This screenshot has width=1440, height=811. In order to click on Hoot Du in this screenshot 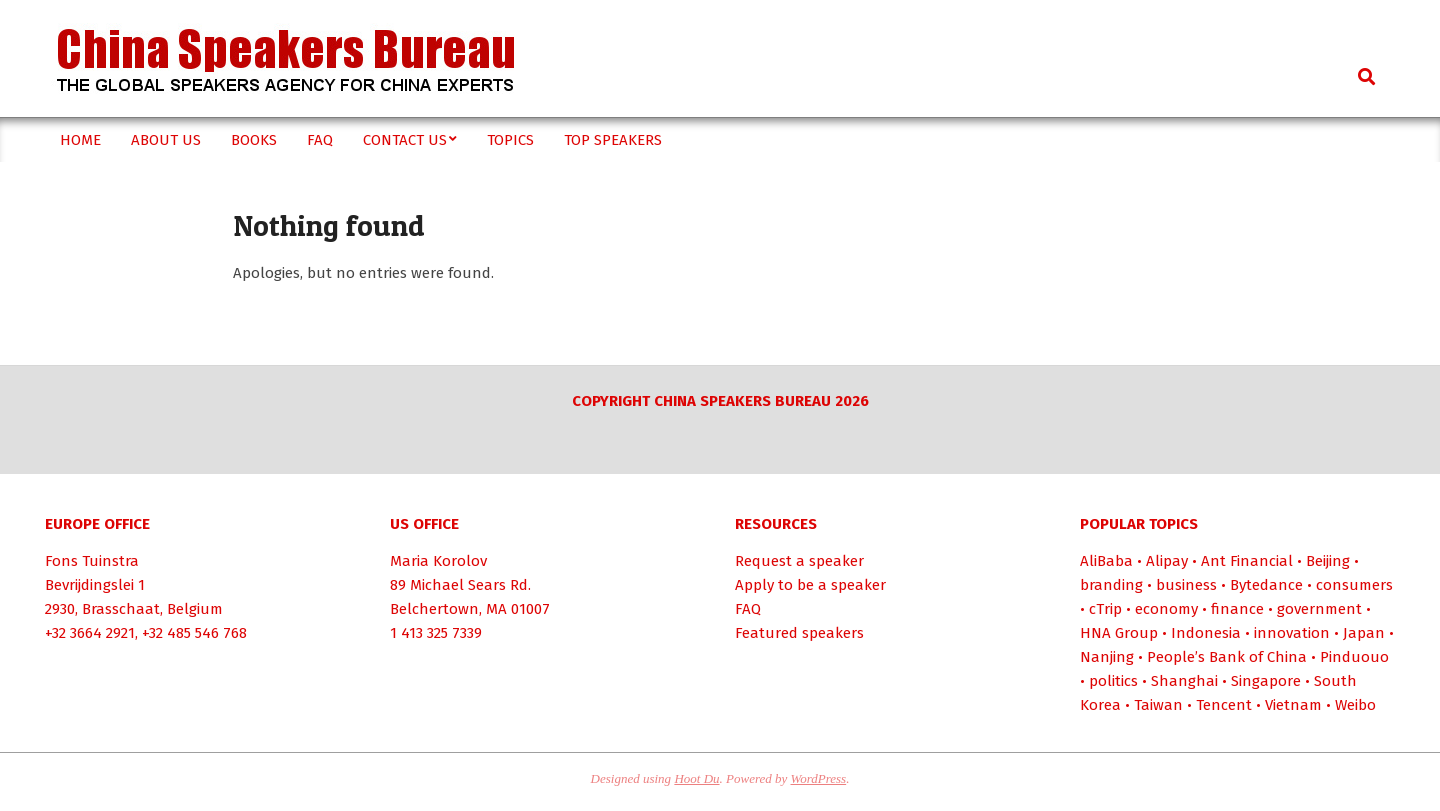, I will do `click(696, 778)`.